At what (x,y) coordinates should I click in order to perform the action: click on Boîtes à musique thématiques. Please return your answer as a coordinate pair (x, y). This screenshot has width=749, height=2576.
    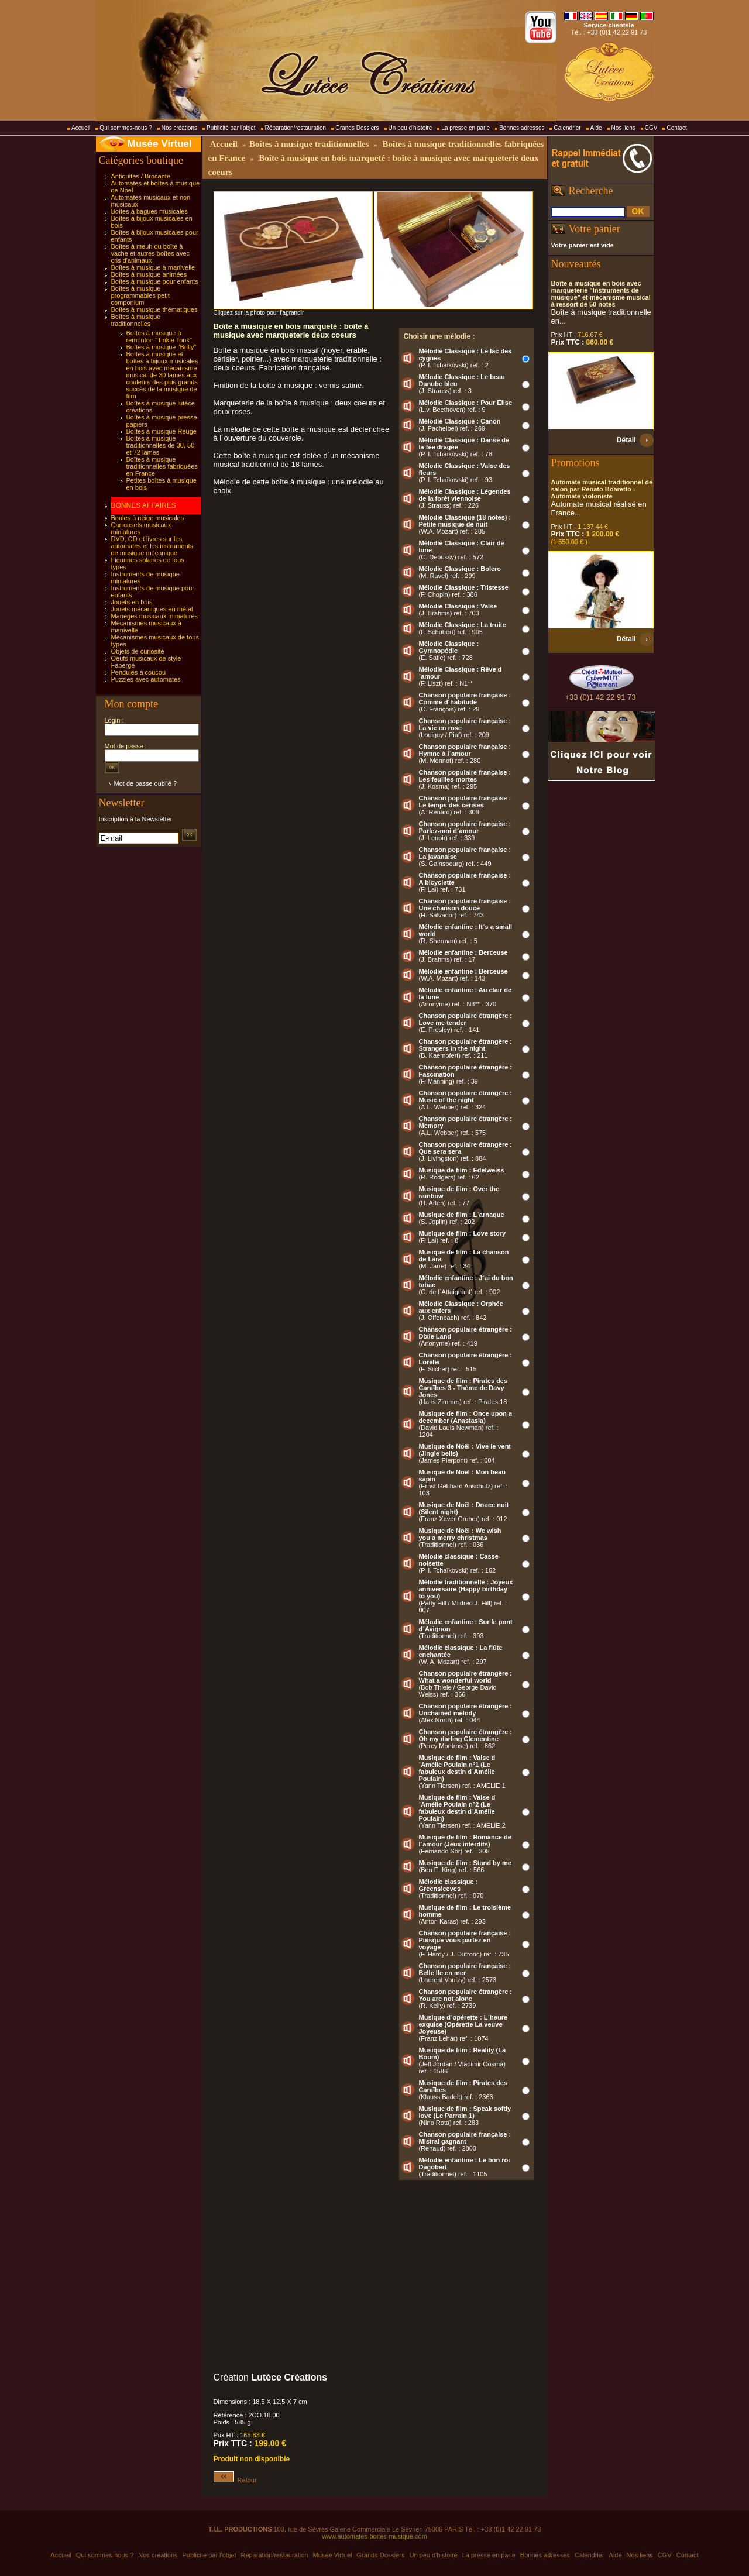
    Looking at the image, I should click on (154, 309).